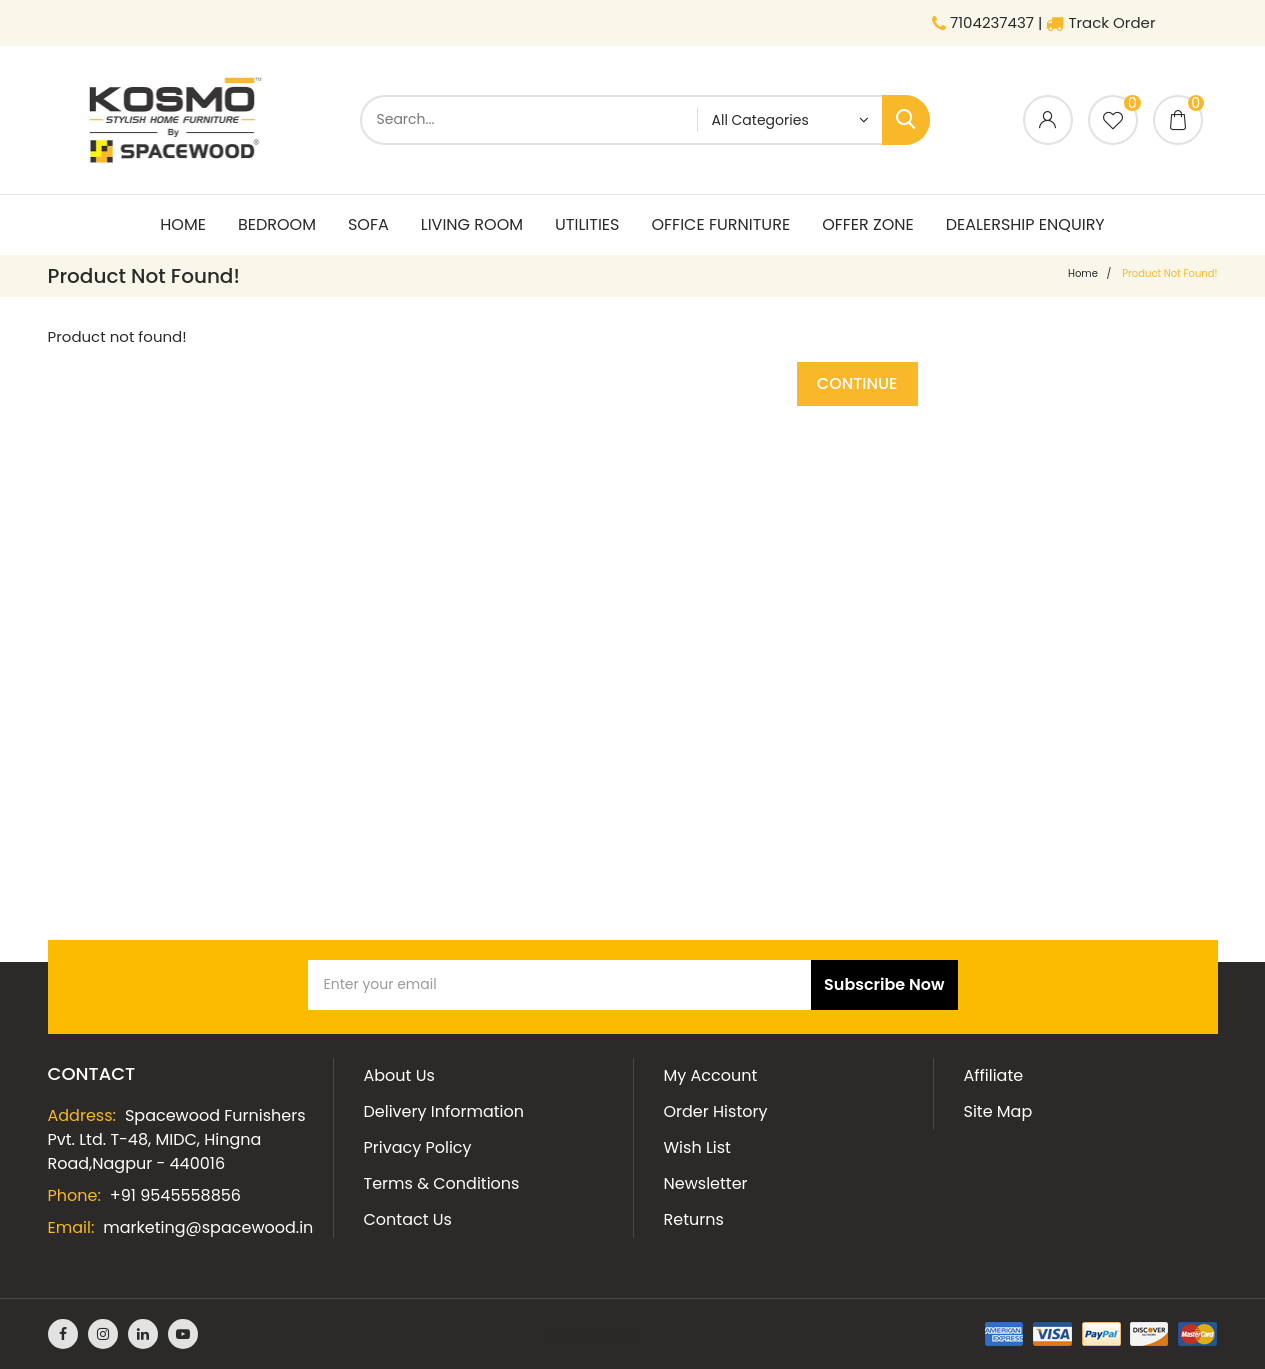 The image size is (1265, 1369). I want to click on Home, so click(183, 224).